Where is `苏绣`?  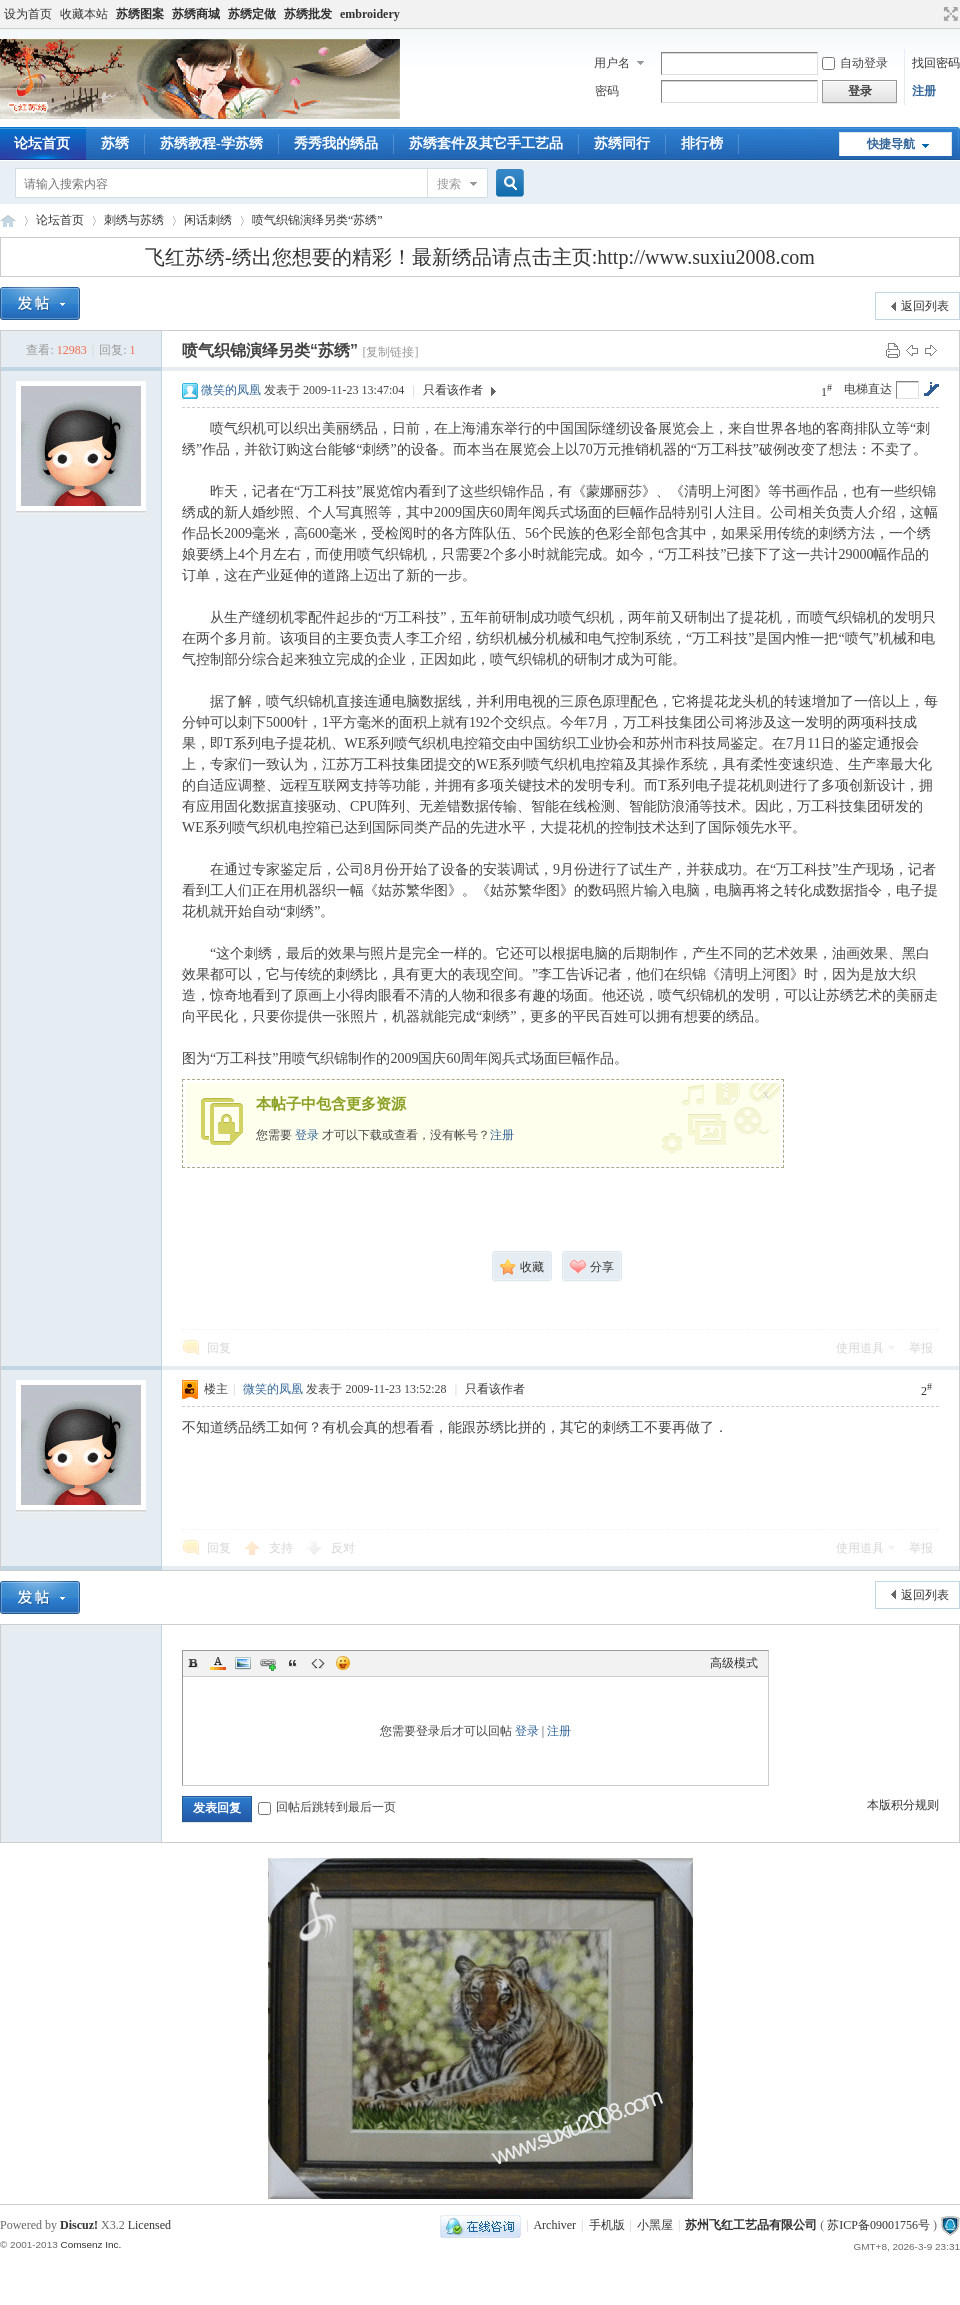
苏绣 is located at coordinates (115, 143).